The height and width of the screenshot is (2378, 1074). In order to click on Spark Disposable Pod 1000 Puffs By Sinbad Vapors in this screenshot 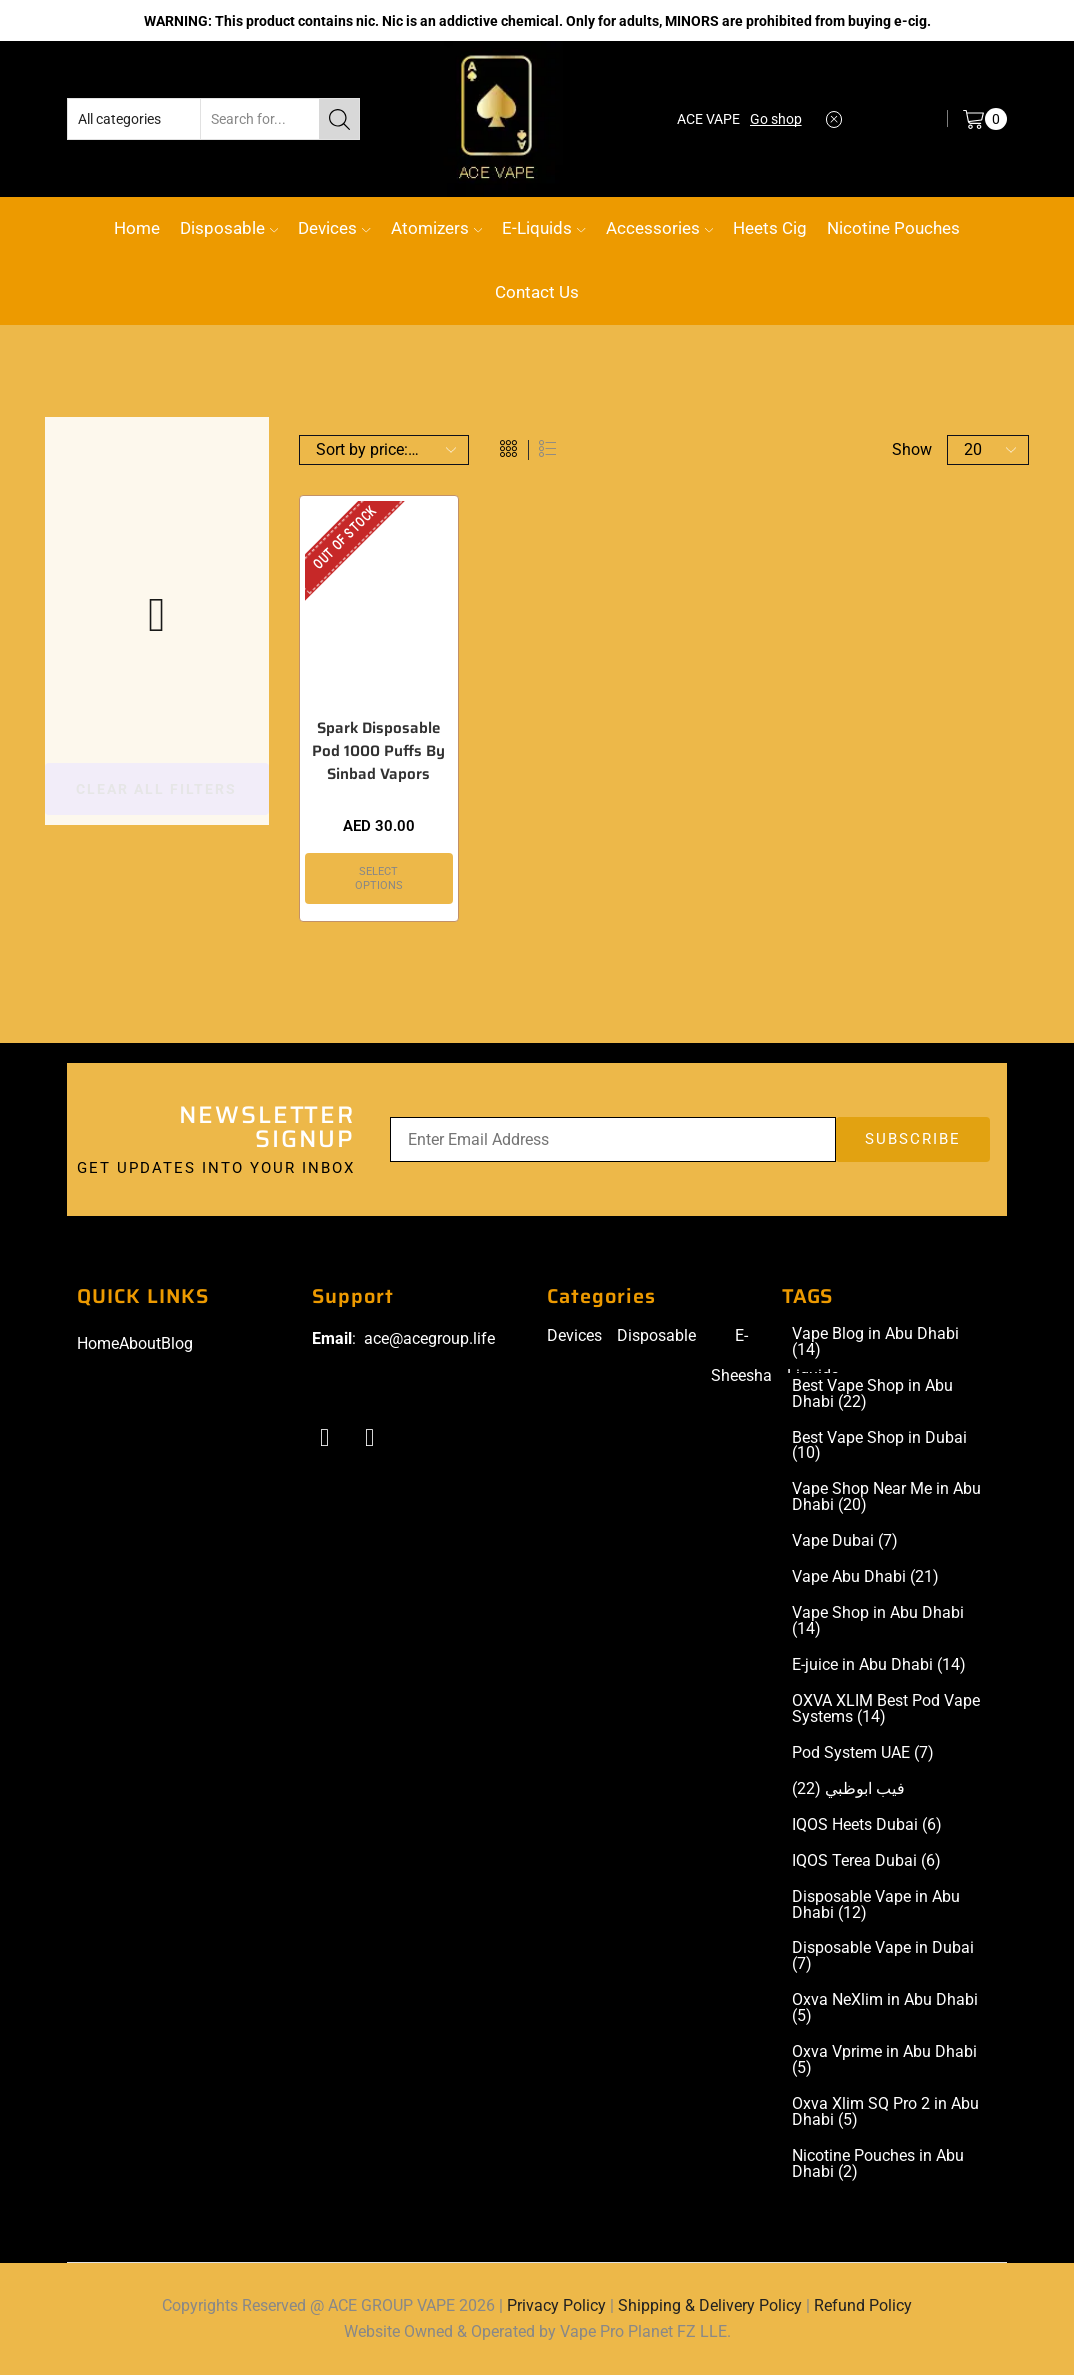, I will do `click(379, 753)`.